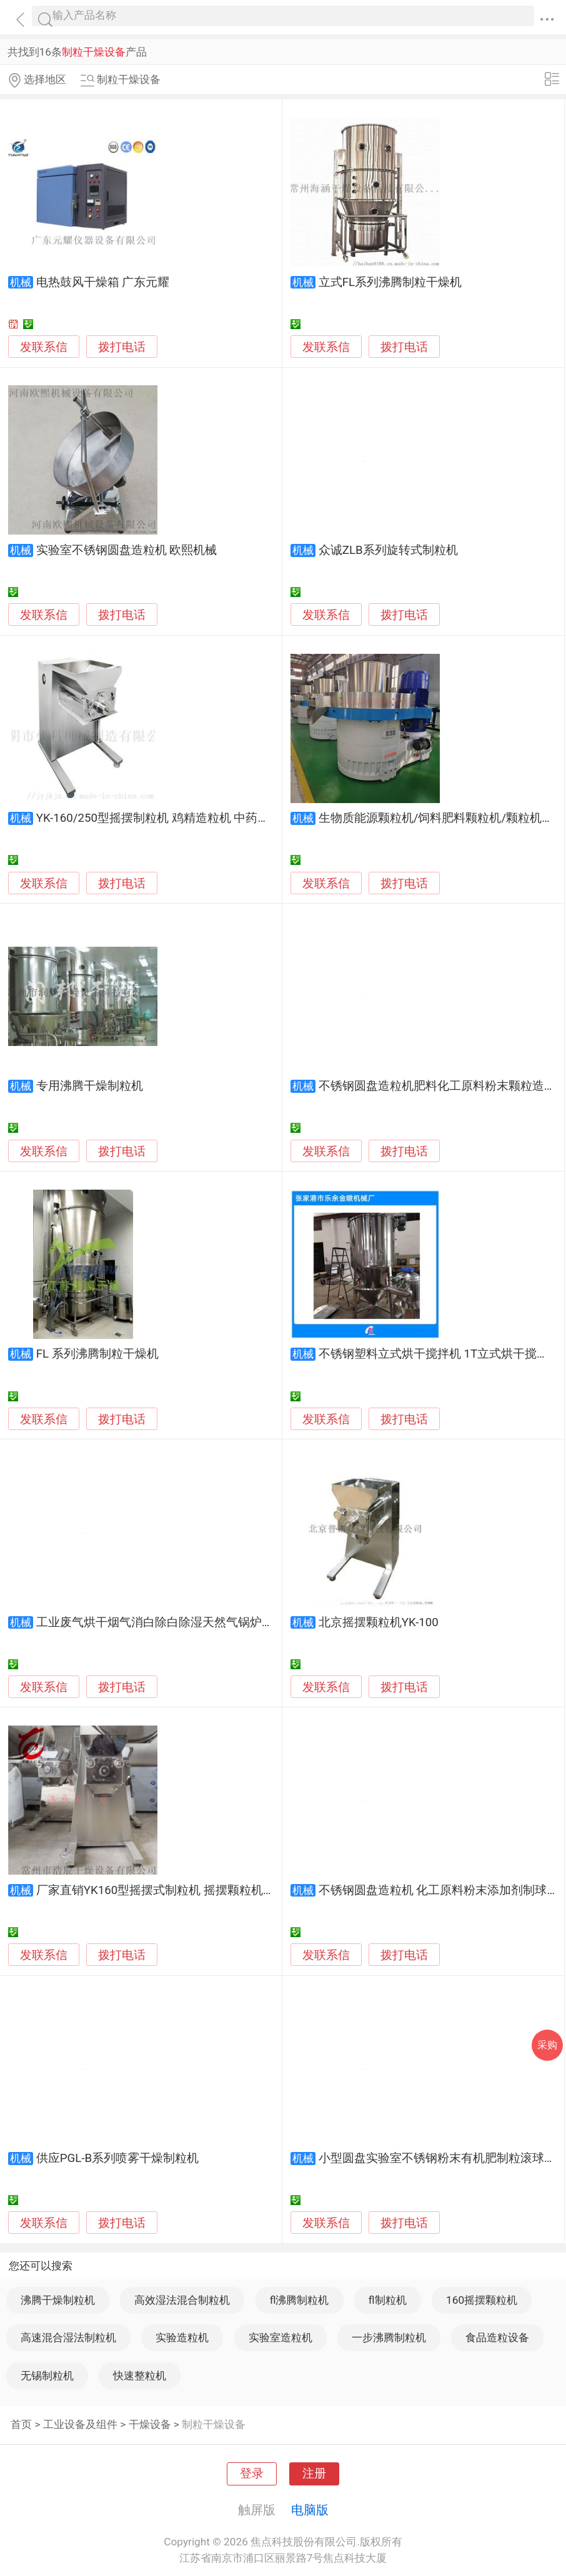  What do you see at coordinates (139, 2375) in the screenshot?
I see `快速整粒机` at bounding box center [139, 2375].